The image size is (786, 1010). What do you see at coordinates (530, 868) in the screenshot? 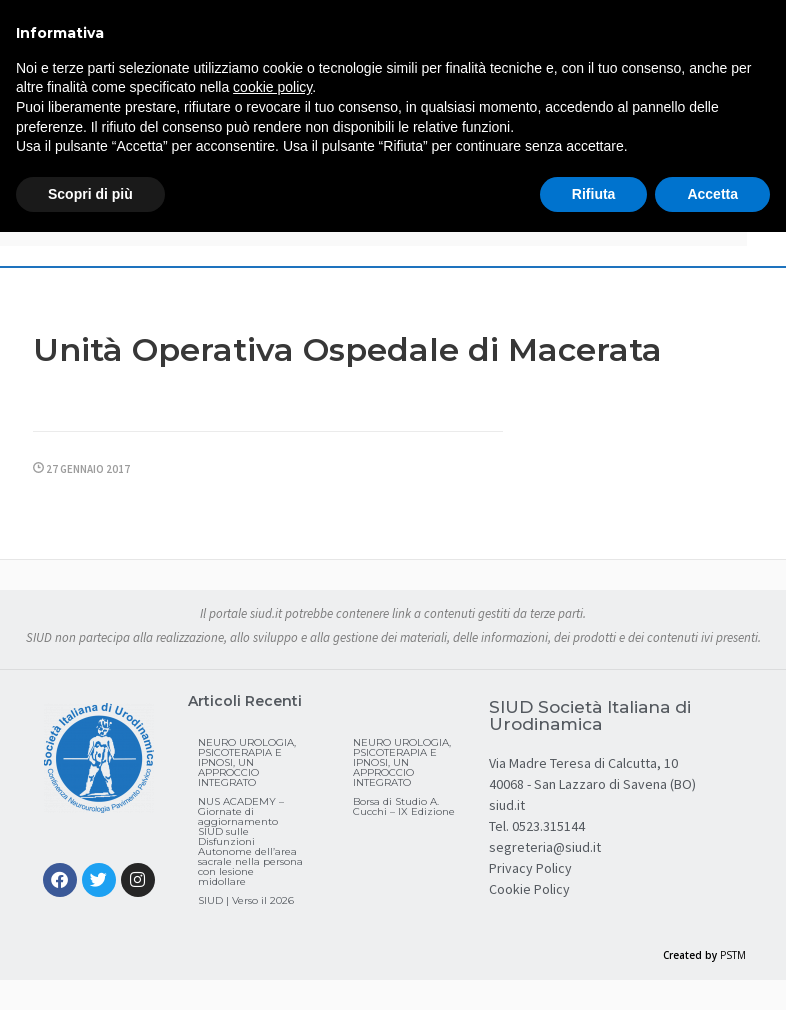
I see `Privacy Policy` at bounding box center [530, 868].